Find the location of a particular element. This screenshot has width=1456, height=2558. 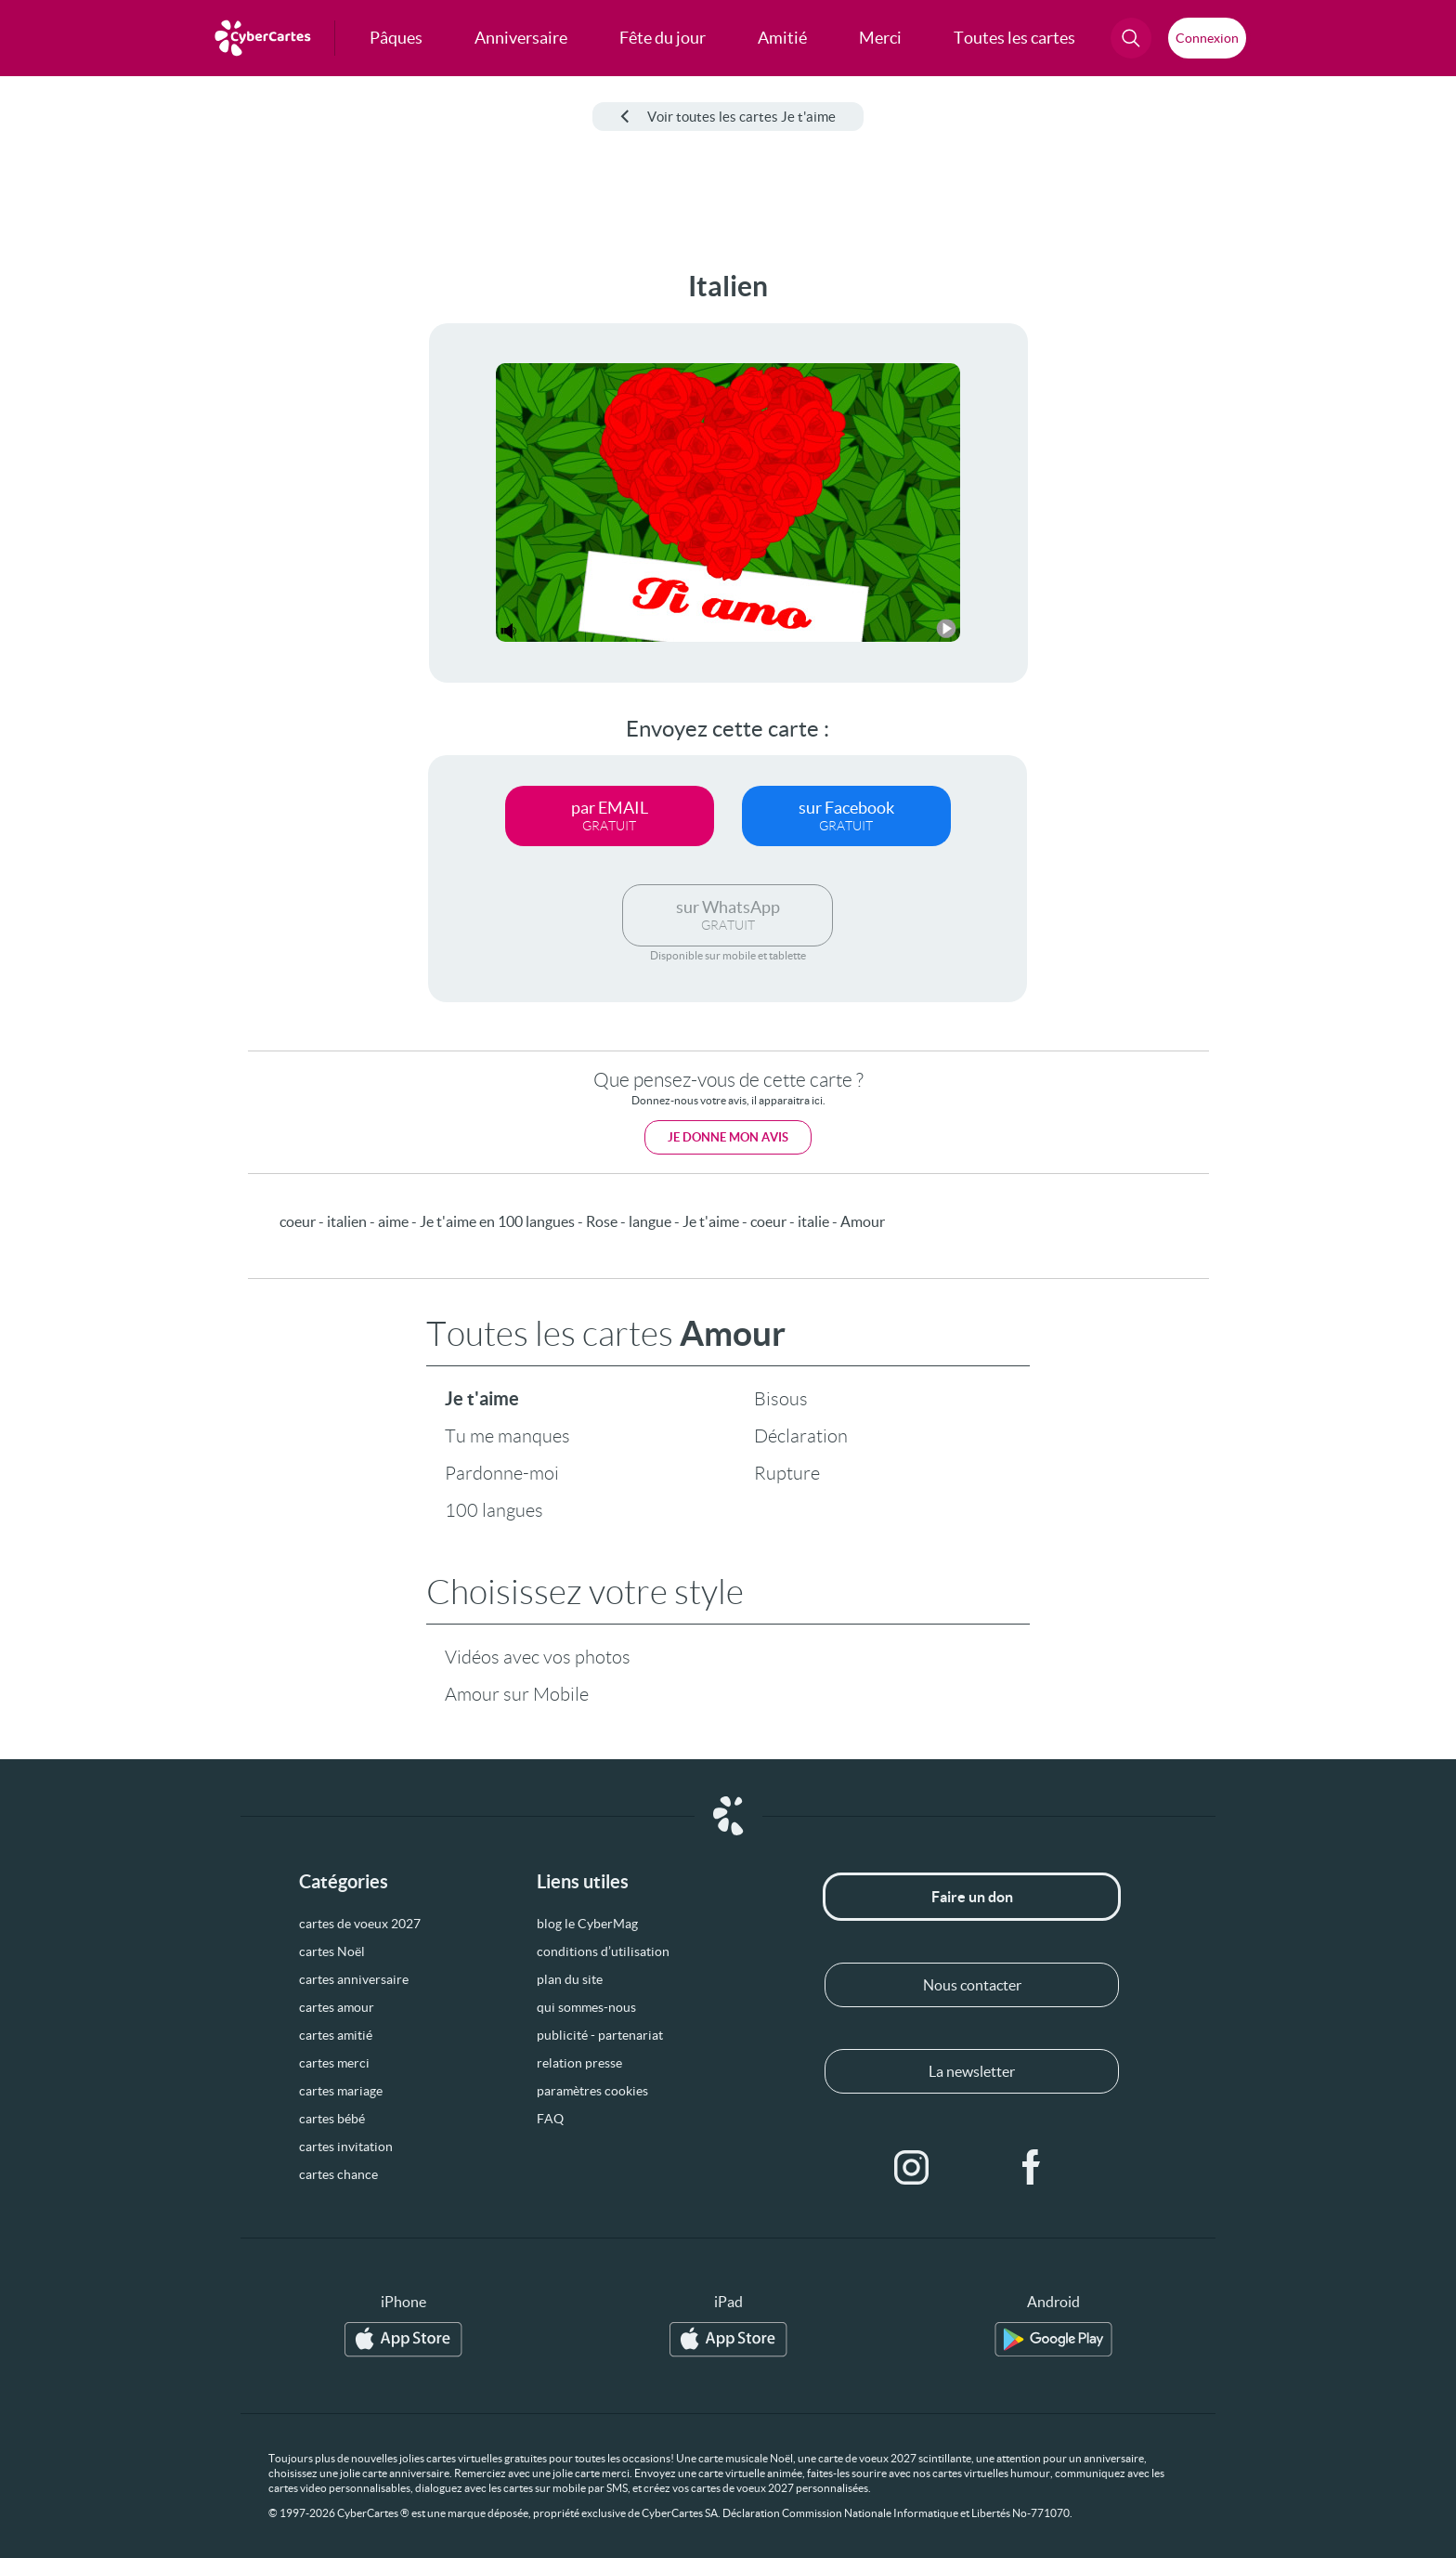

Je donne mon avis is located at coordinates (728, 1137).